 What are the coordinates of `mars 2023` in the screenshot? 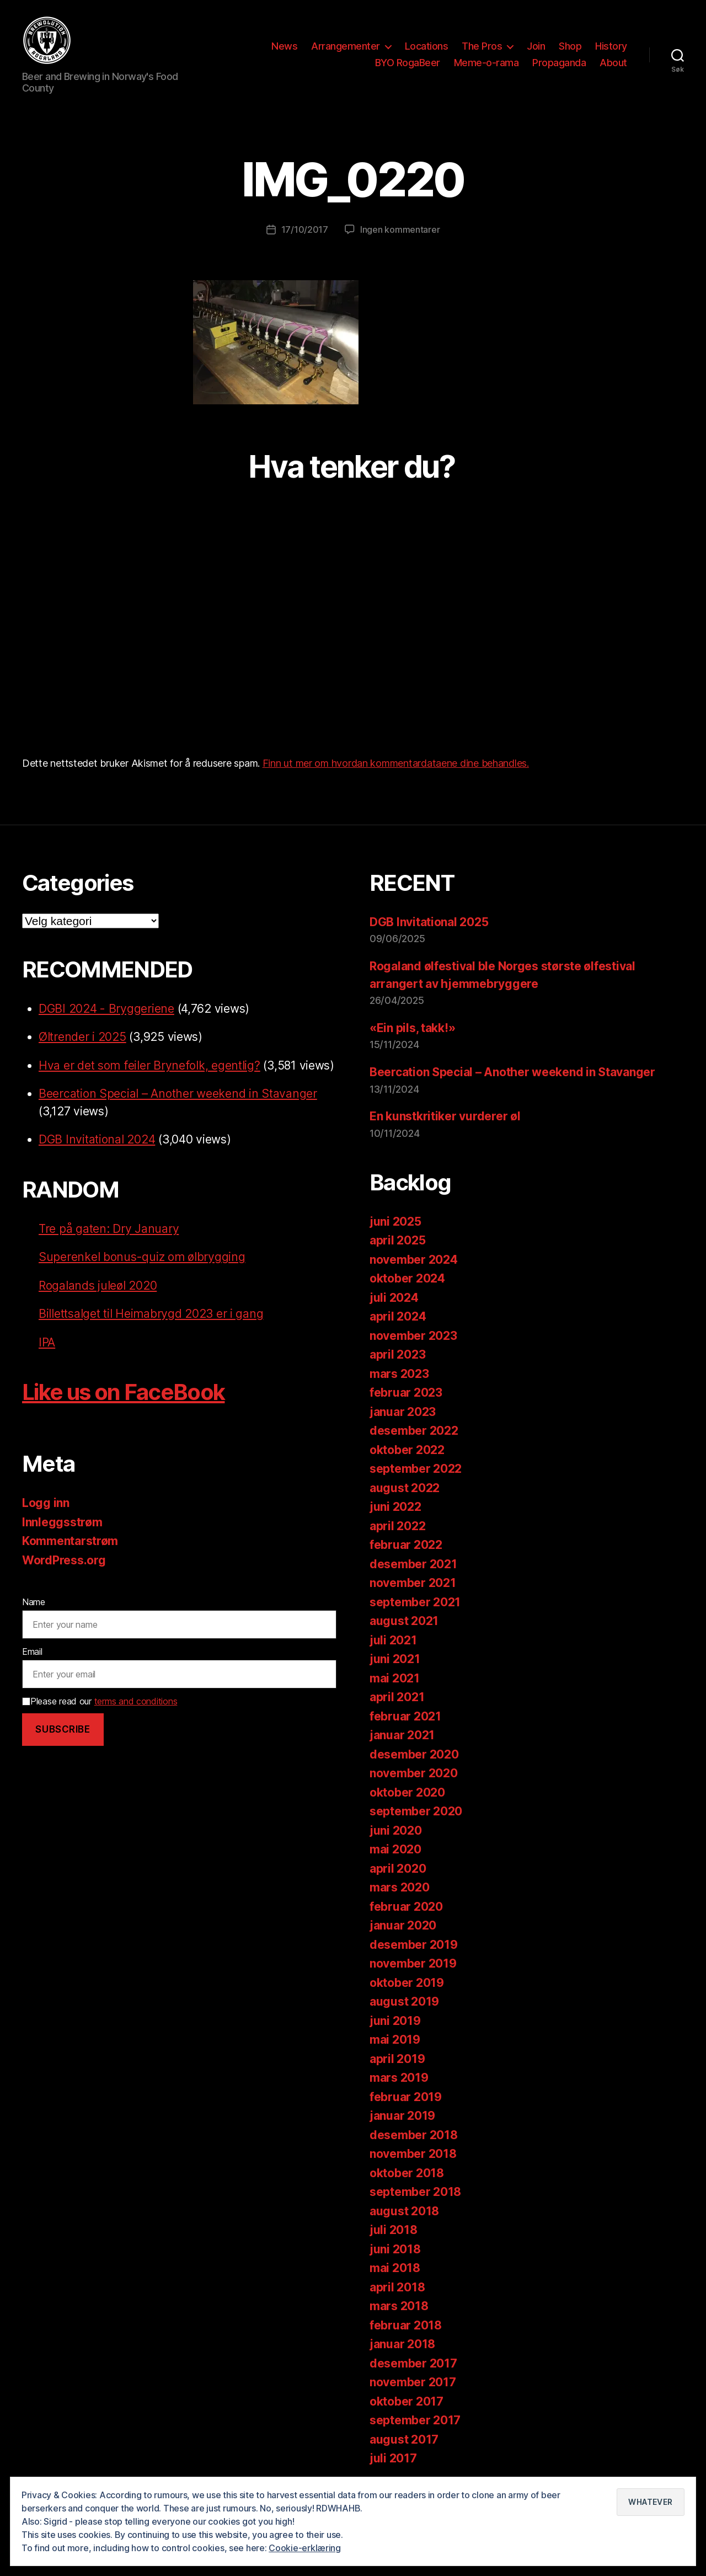 It's located at (399, 1374).